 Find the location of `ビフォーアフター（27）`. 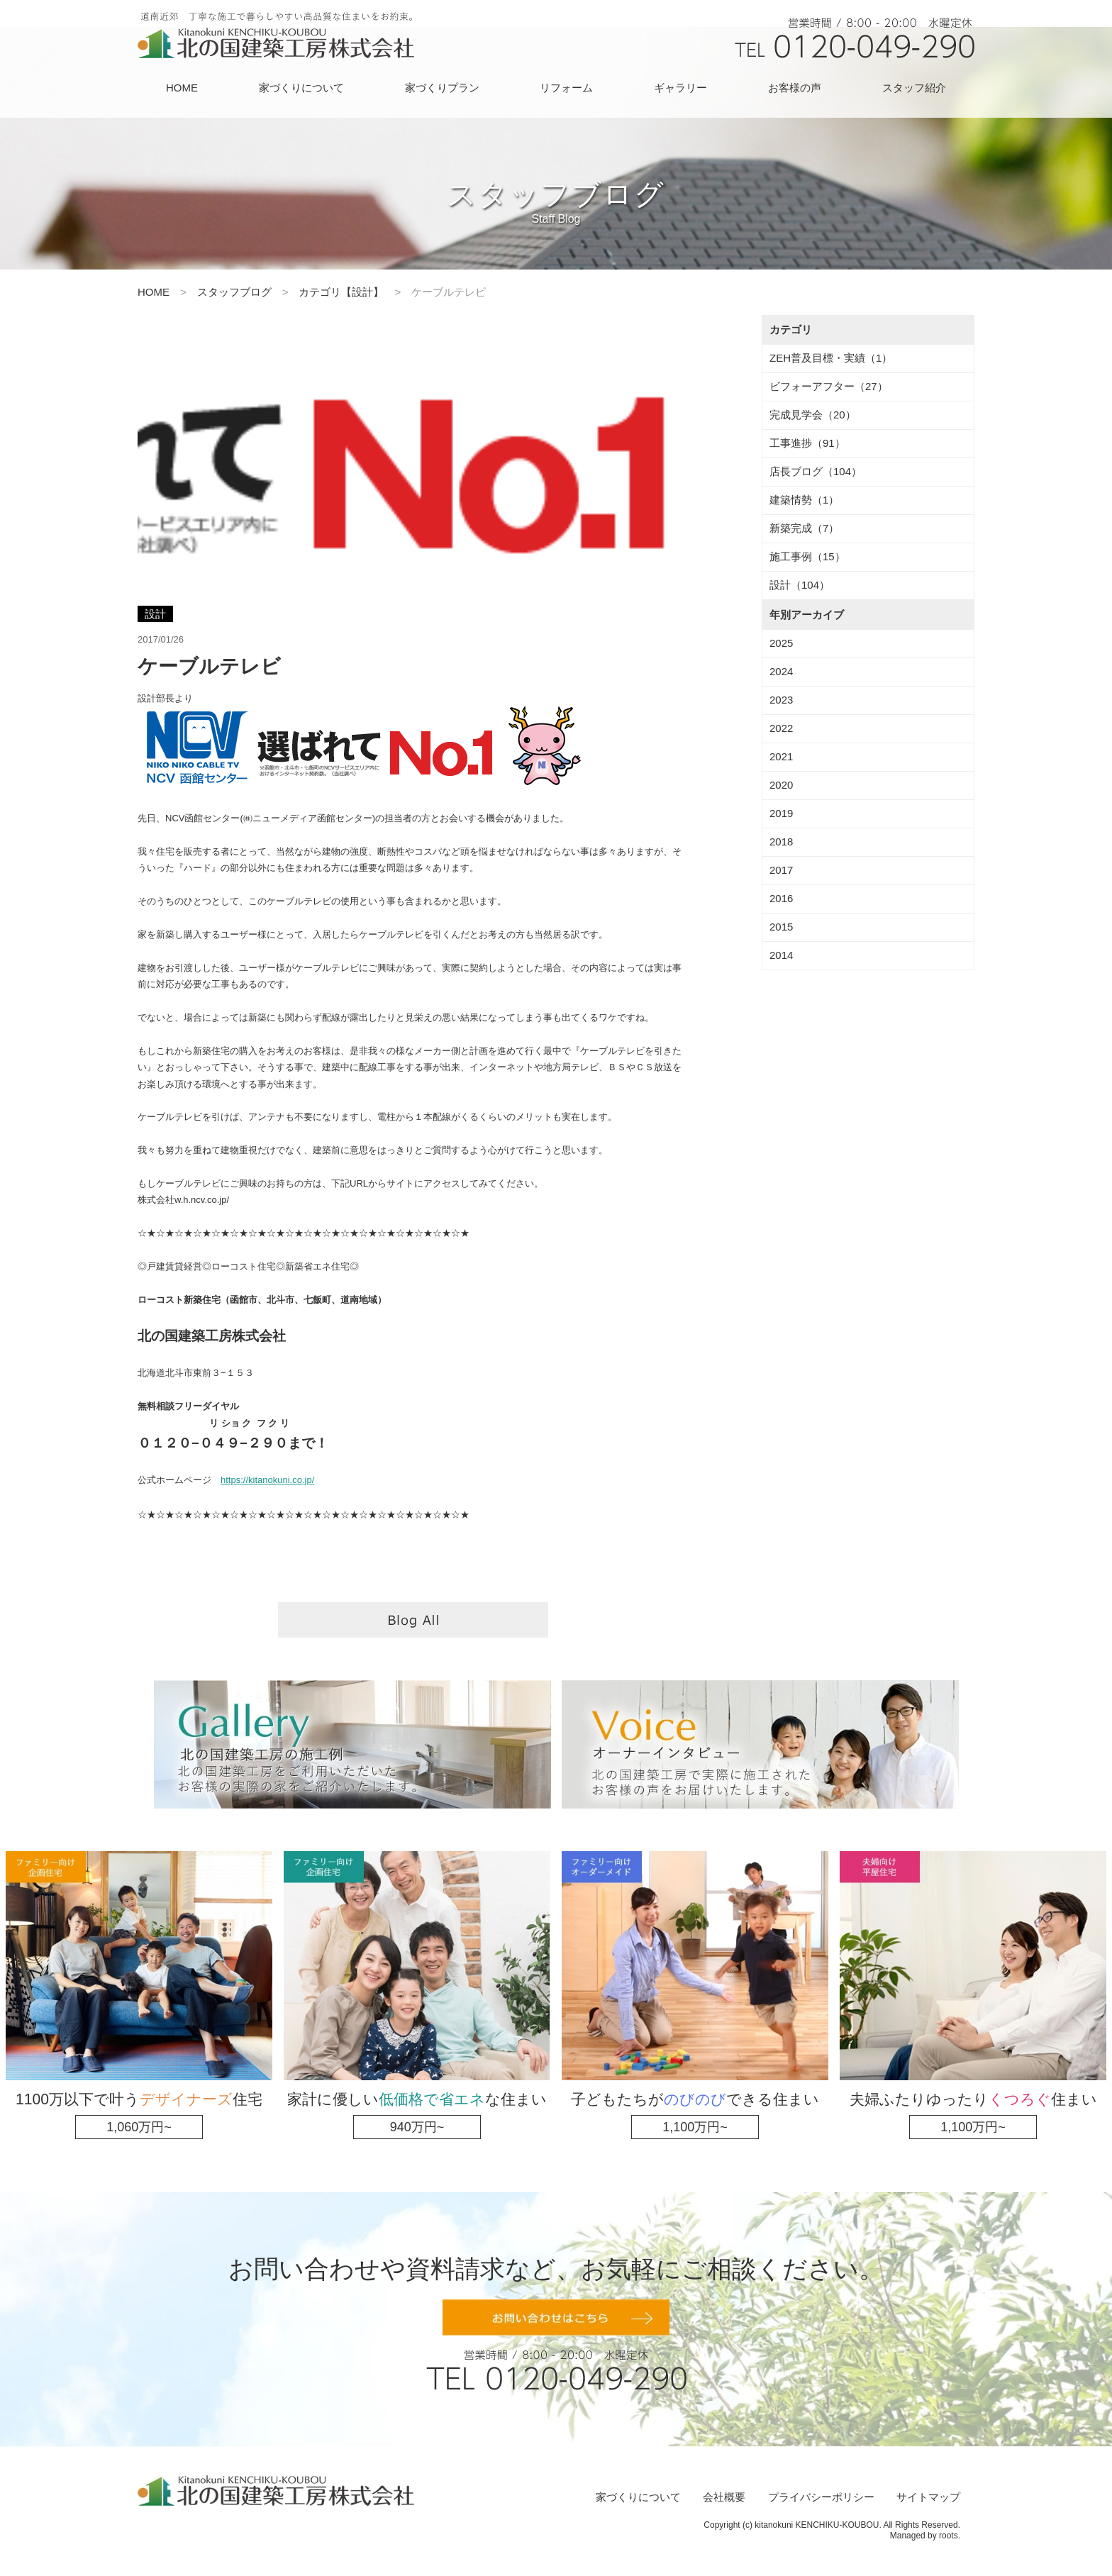

ビフォーアフター（27） is located at coordinates (828, 386).